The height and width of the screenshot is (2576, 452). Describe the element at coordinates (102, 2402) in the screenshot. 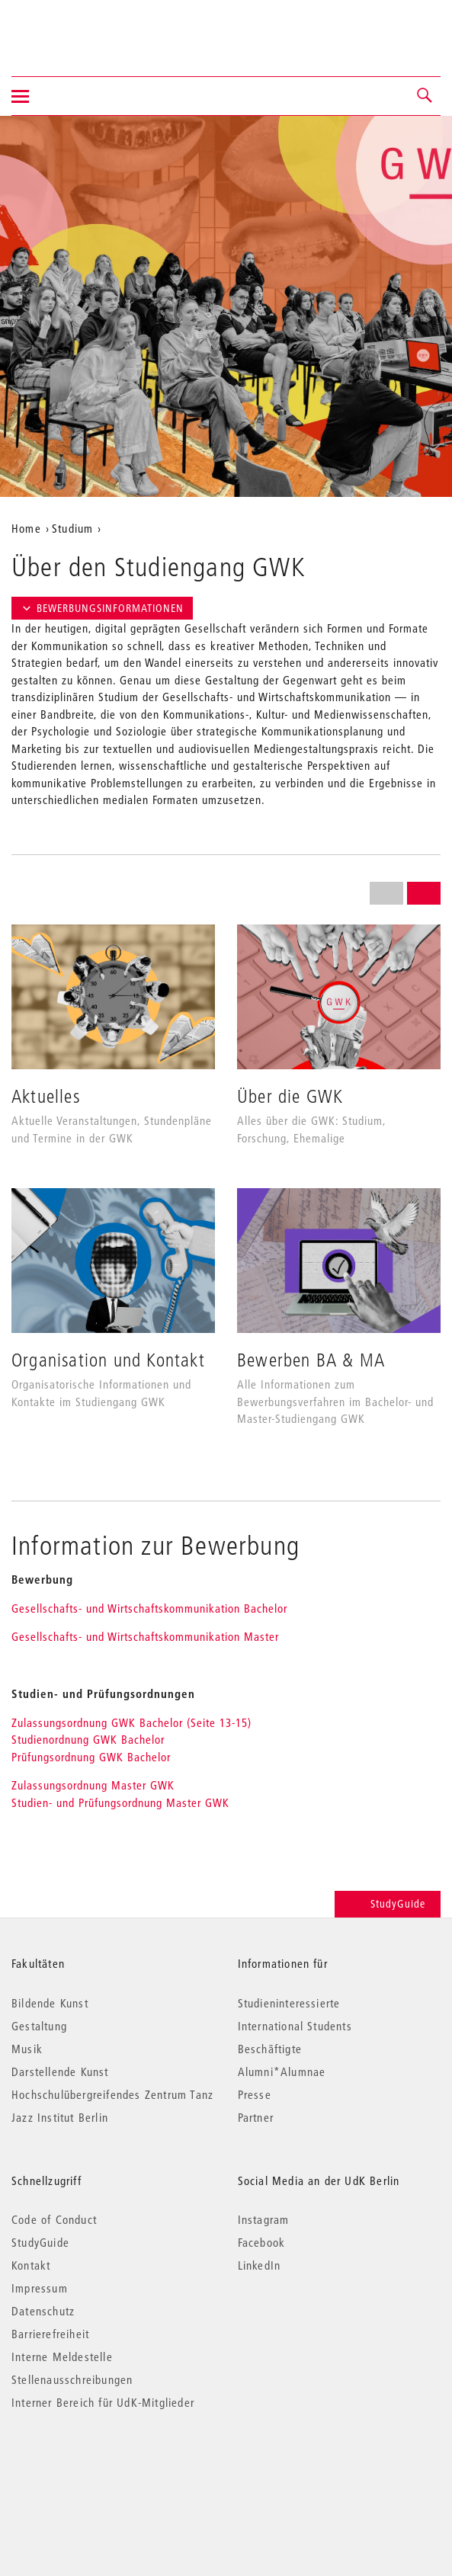

I see `Interner Bereich für UdK-Mitglieder` at that location.